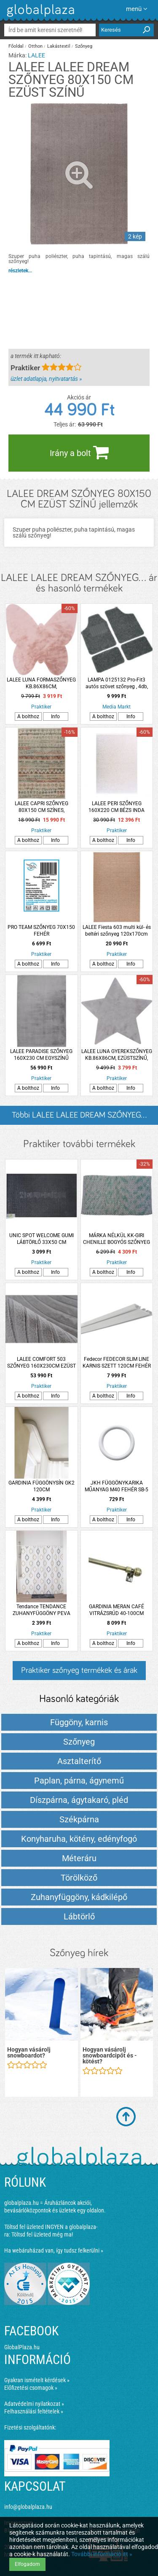 This screenshot has height=2576, width=158. What do you see at coordinates (28, 2506) in the screenshot?
I see `info@globalplaza.hu` at bounding box center [28, 2506].